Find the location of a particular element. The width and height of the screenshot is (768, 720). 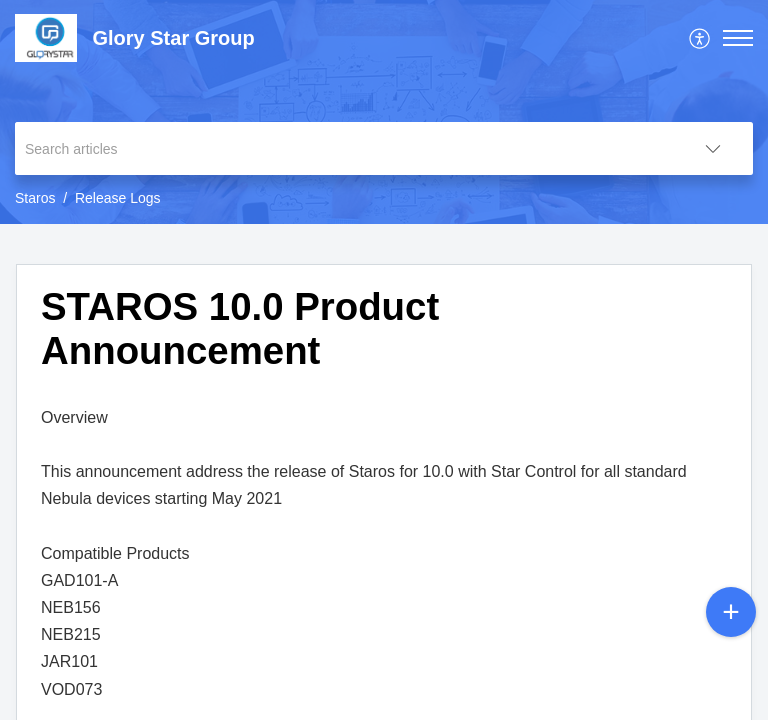

[menuitem] is located at coordinates (700, 38).